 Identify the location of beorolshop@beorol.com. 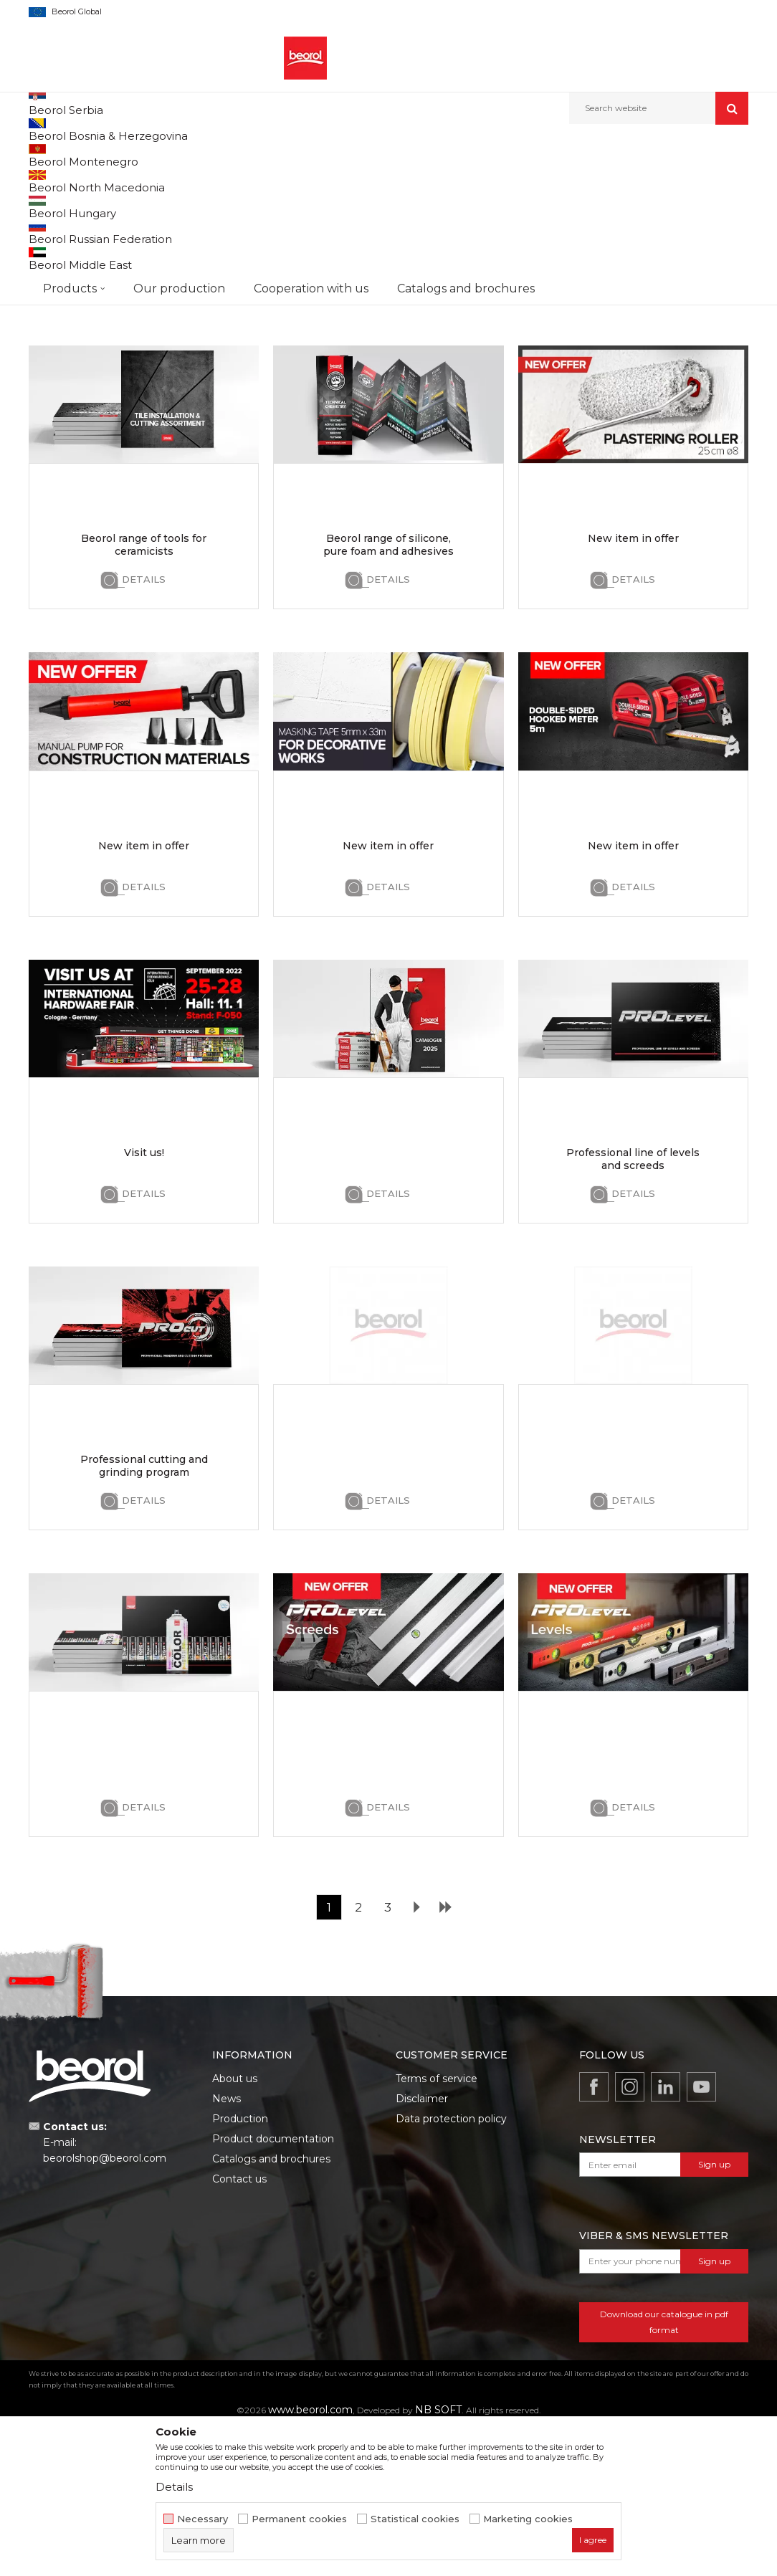
(104, 2304).